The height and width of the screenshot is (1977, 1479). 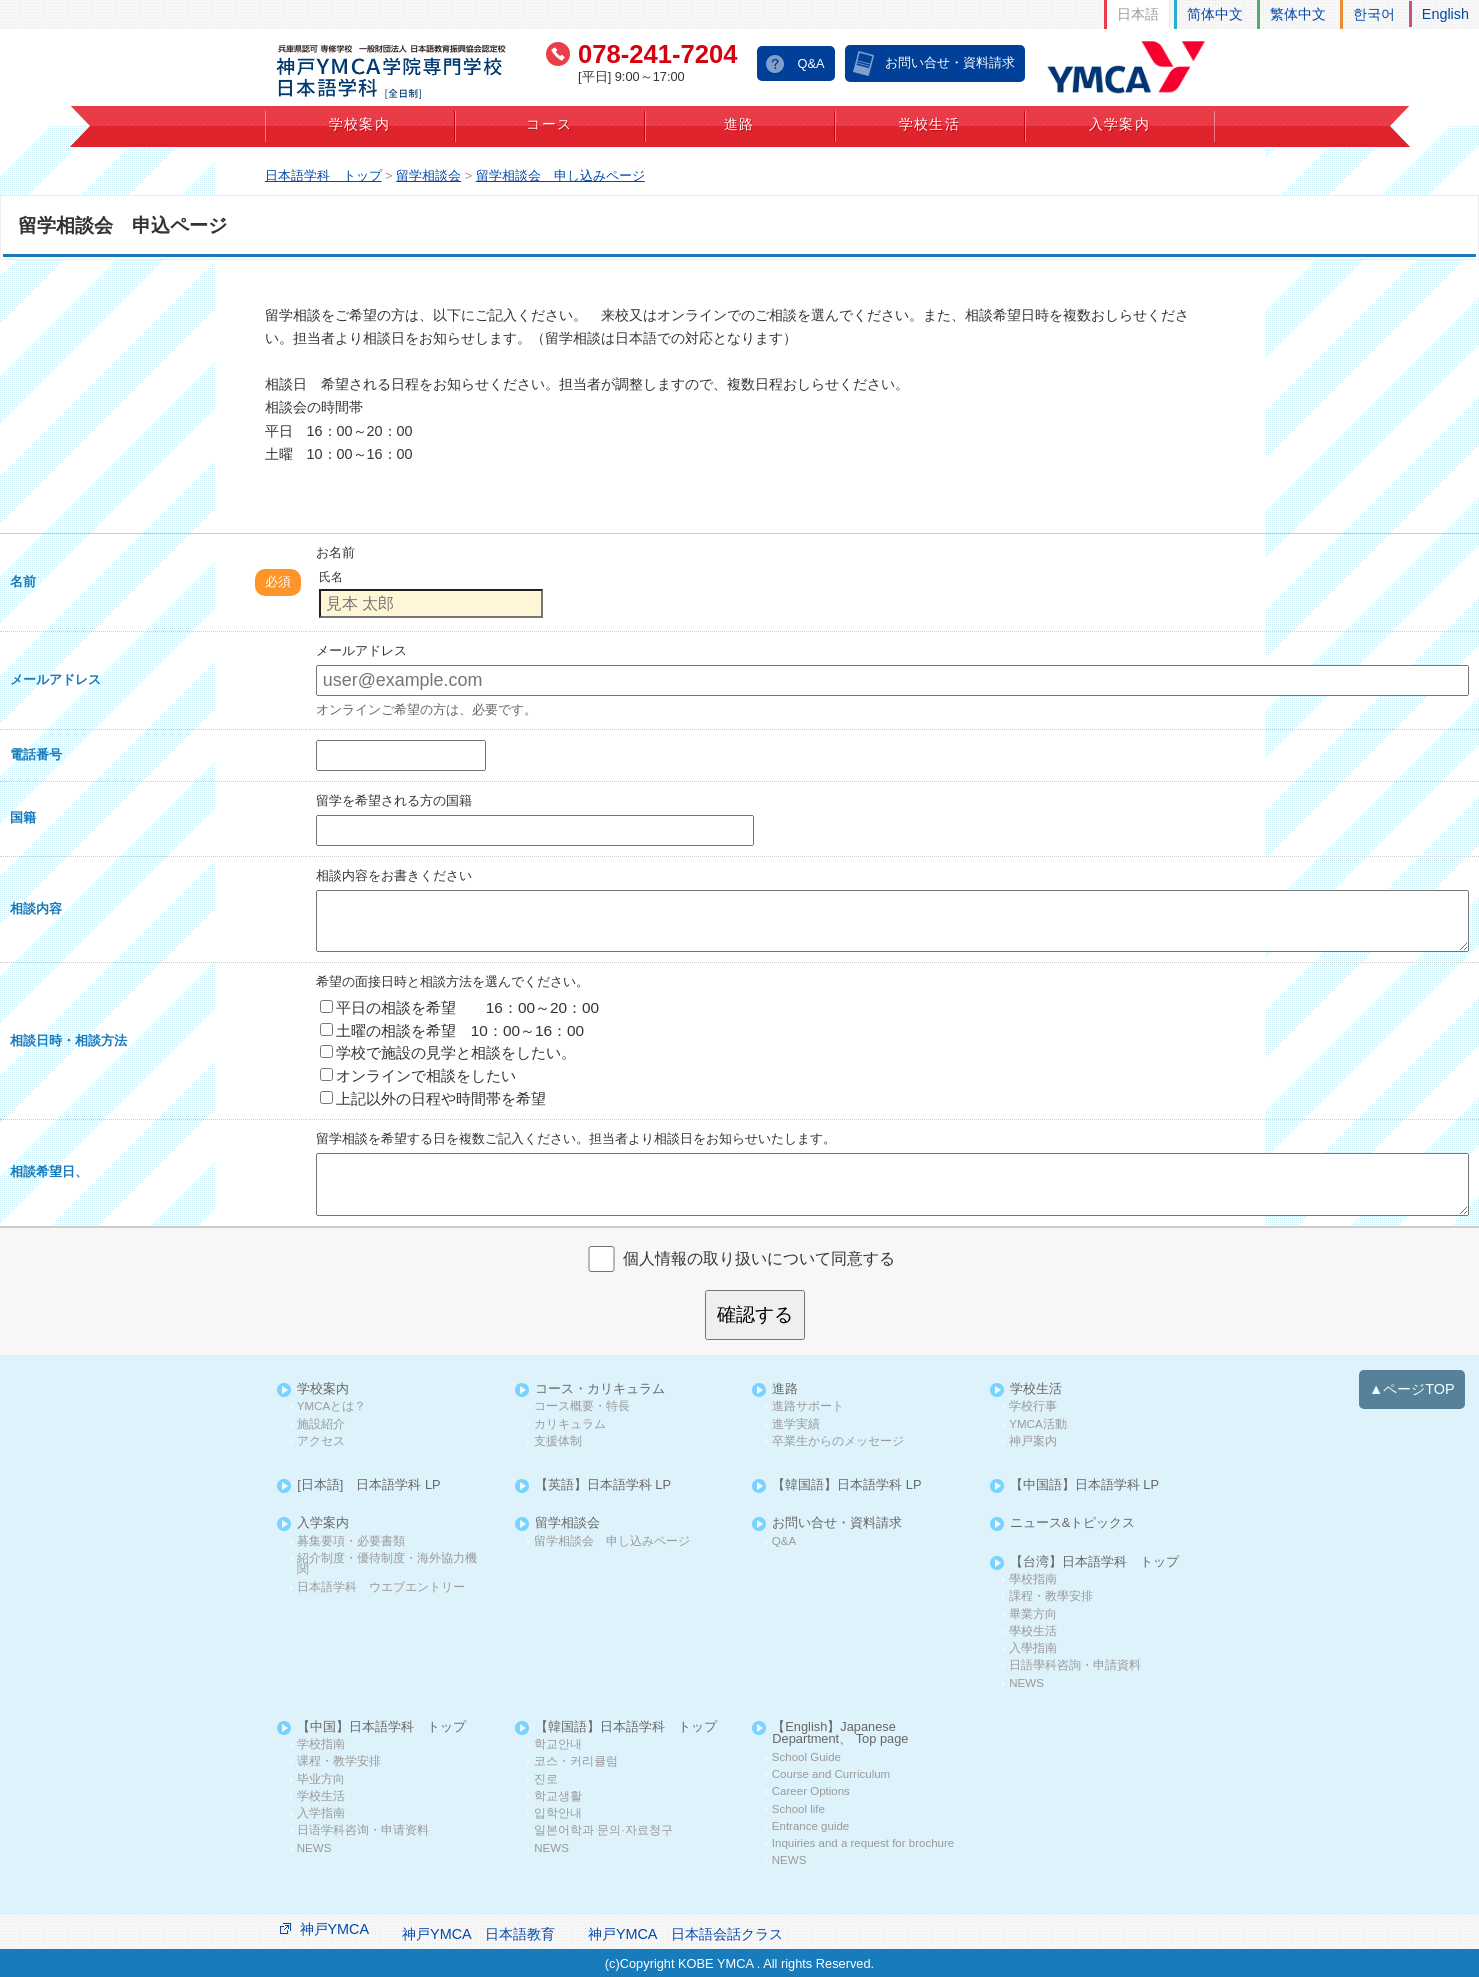 What do you see at coordinates (335, 1929) in the screenshot?
I see `神戸YMCA` at bounding box center [335, 1929].